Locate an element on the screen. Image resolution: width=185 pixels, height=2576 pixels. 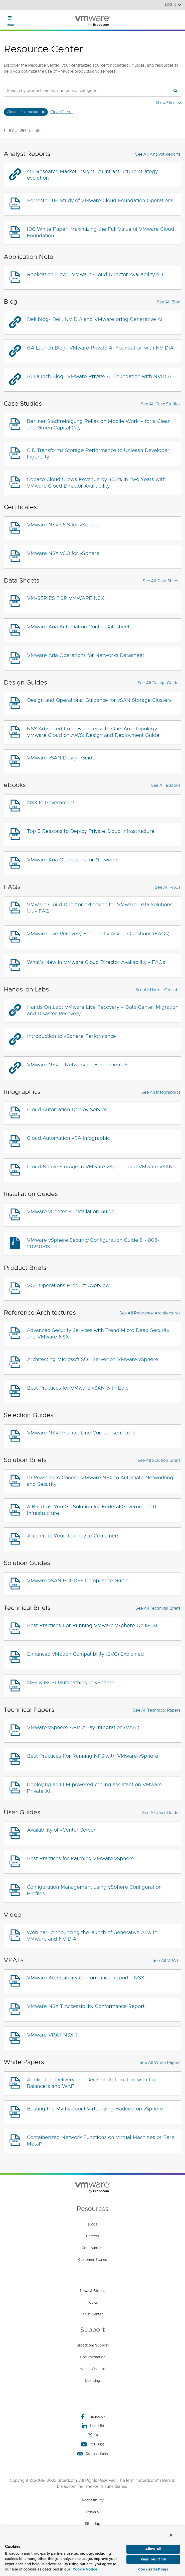
VMware Aria Operations for Networks is located at coordinates (72, 859).